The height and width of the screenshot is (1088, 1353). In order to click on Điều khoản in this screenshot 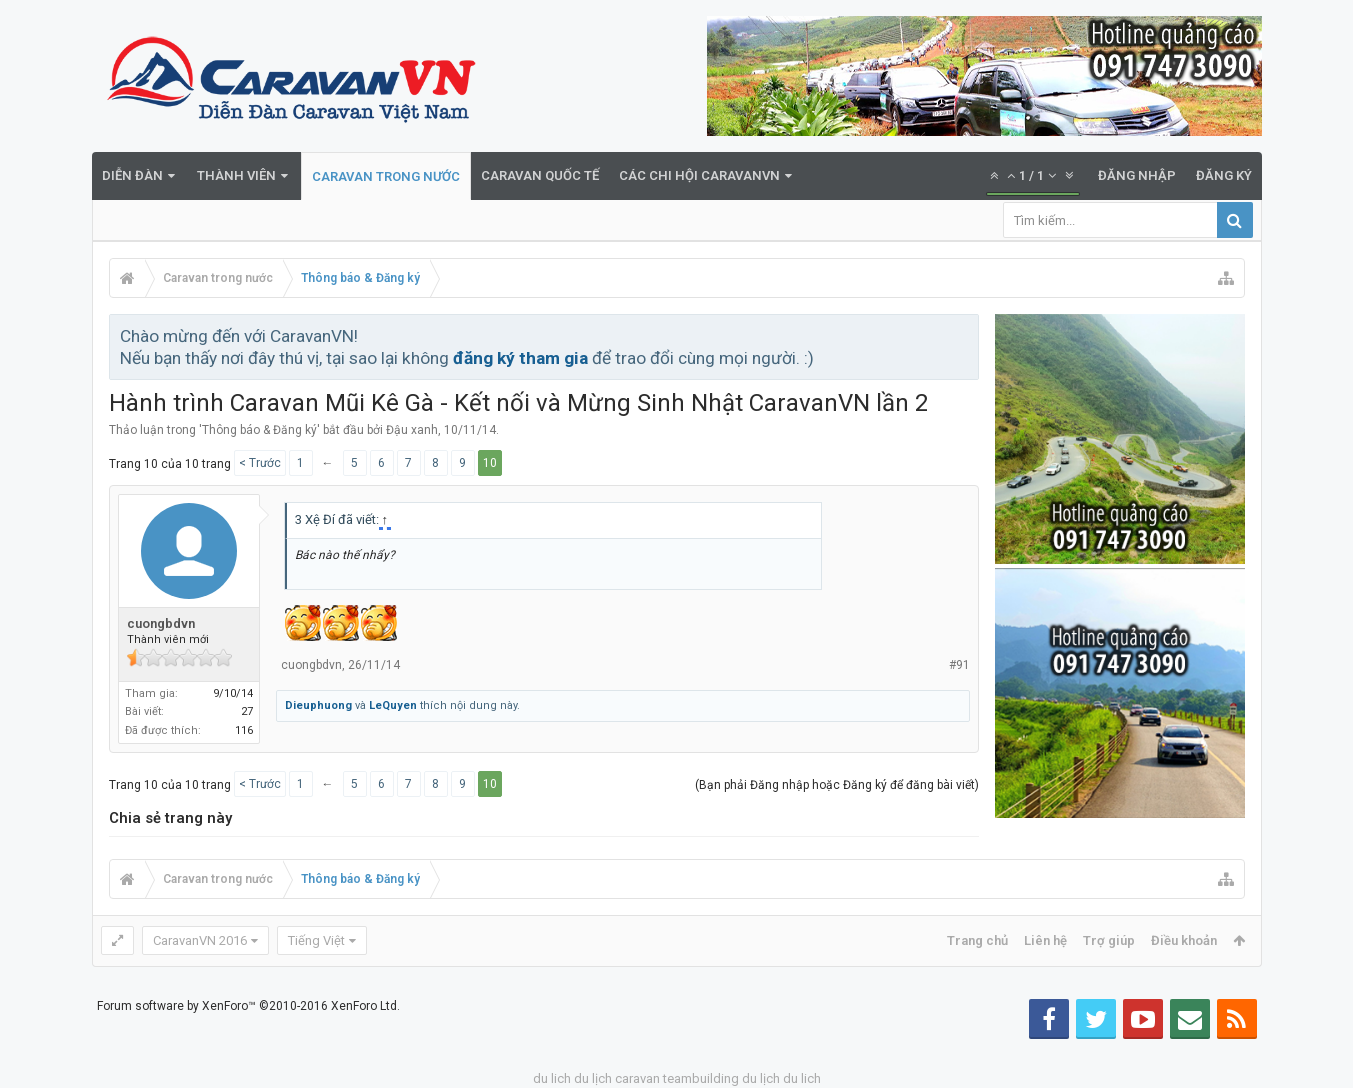, I will do `click(1184, 940)`.